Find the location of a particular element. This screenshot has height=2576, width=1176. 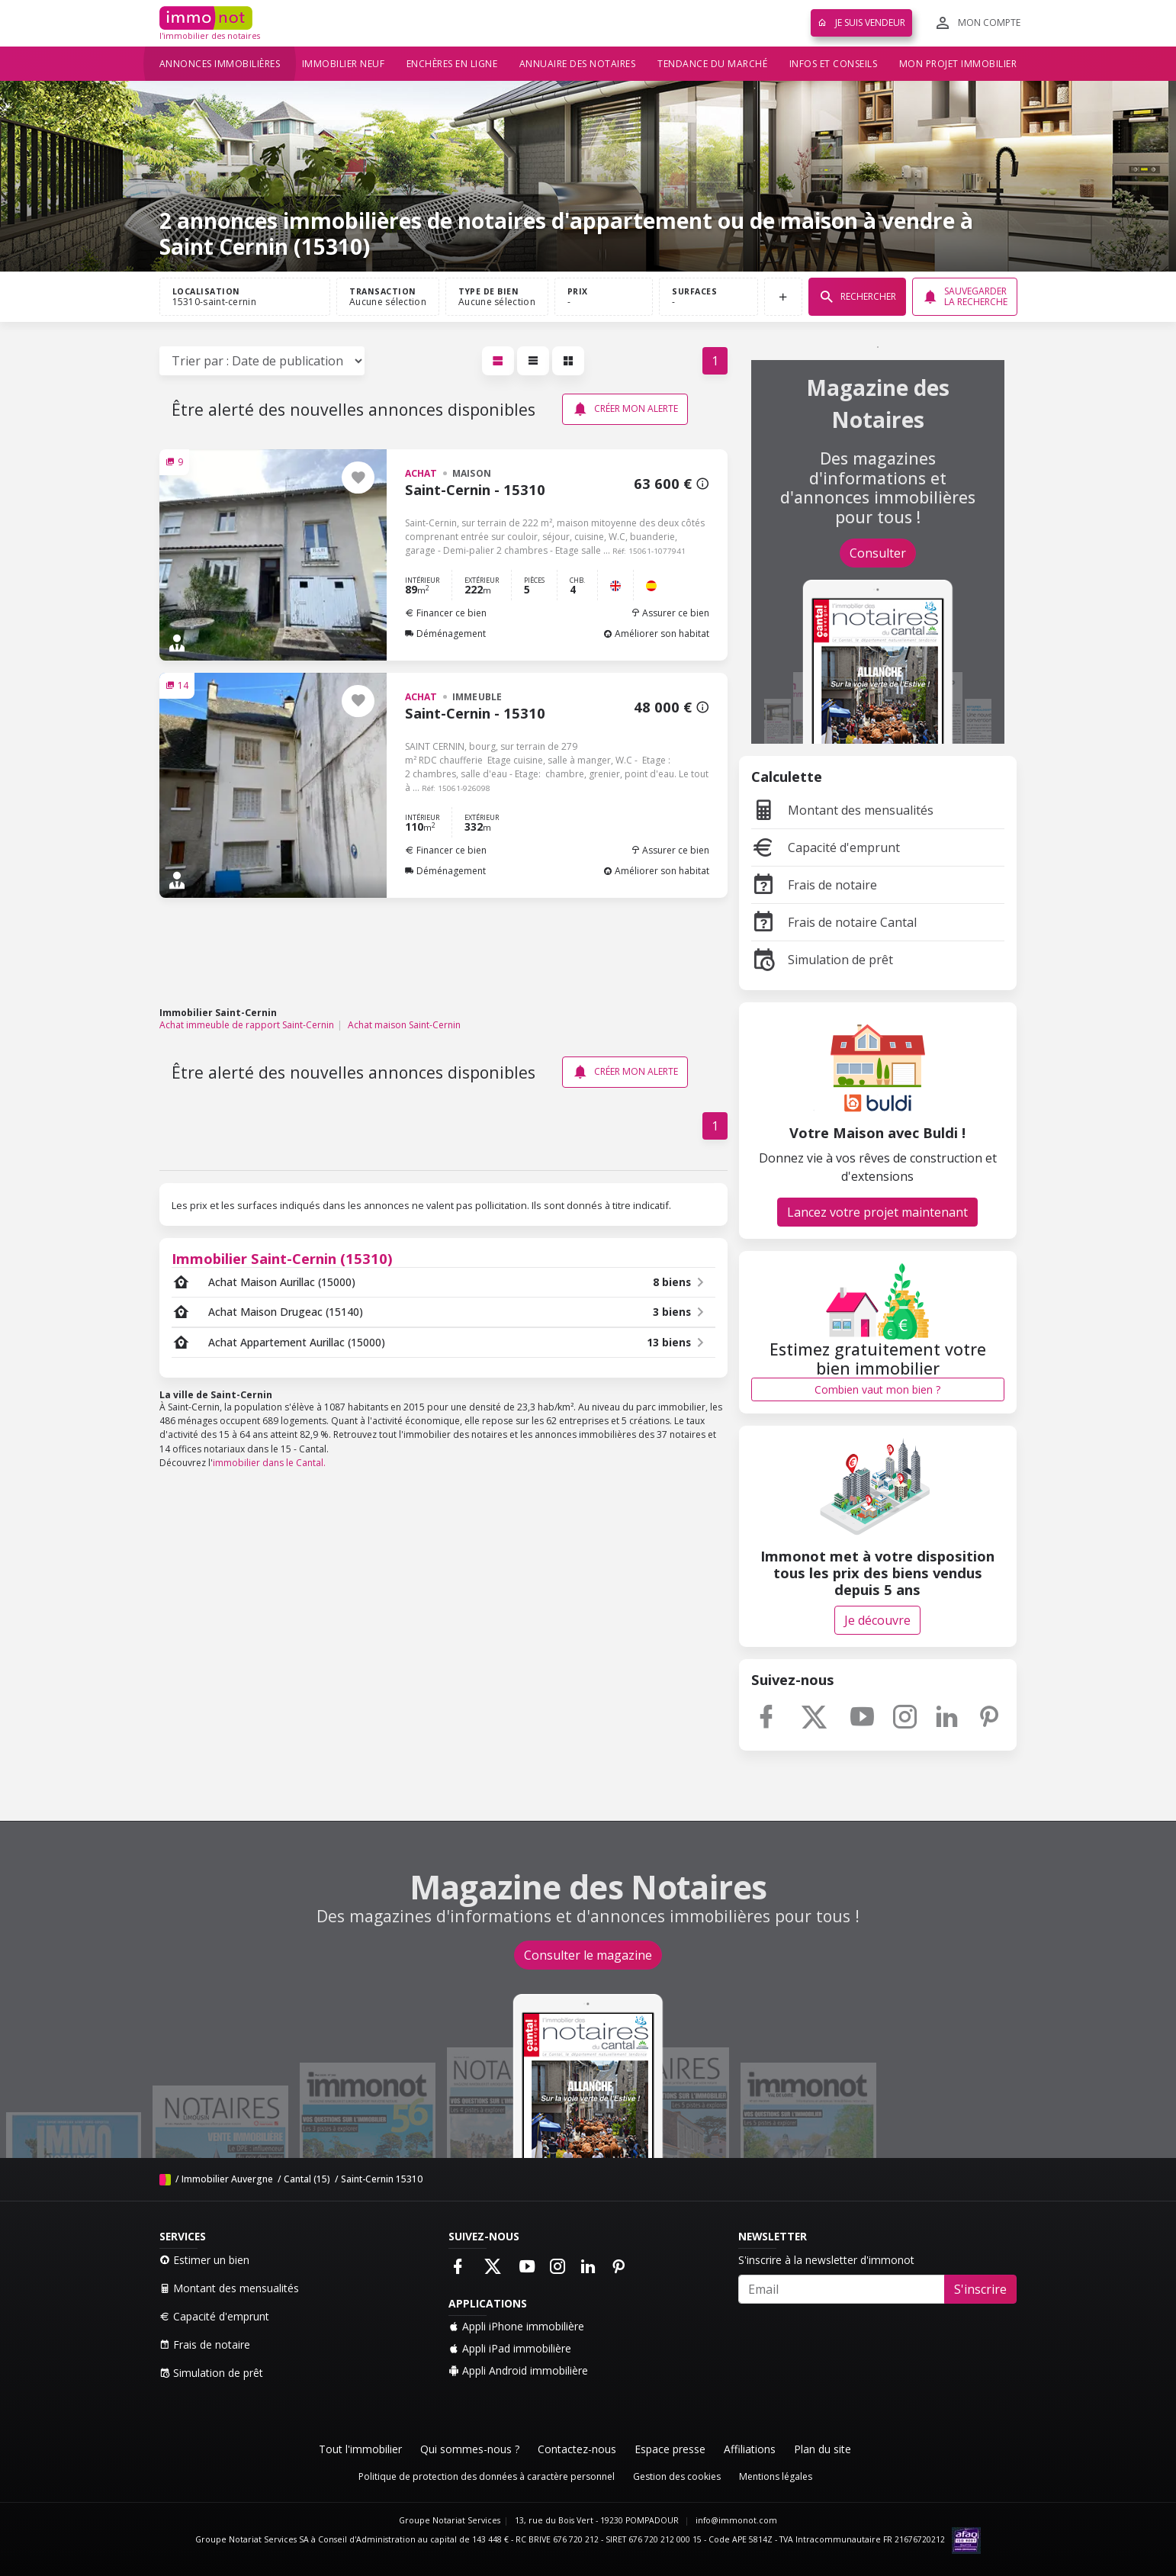

info@immonot.com is located at coordinates (736, 2520).